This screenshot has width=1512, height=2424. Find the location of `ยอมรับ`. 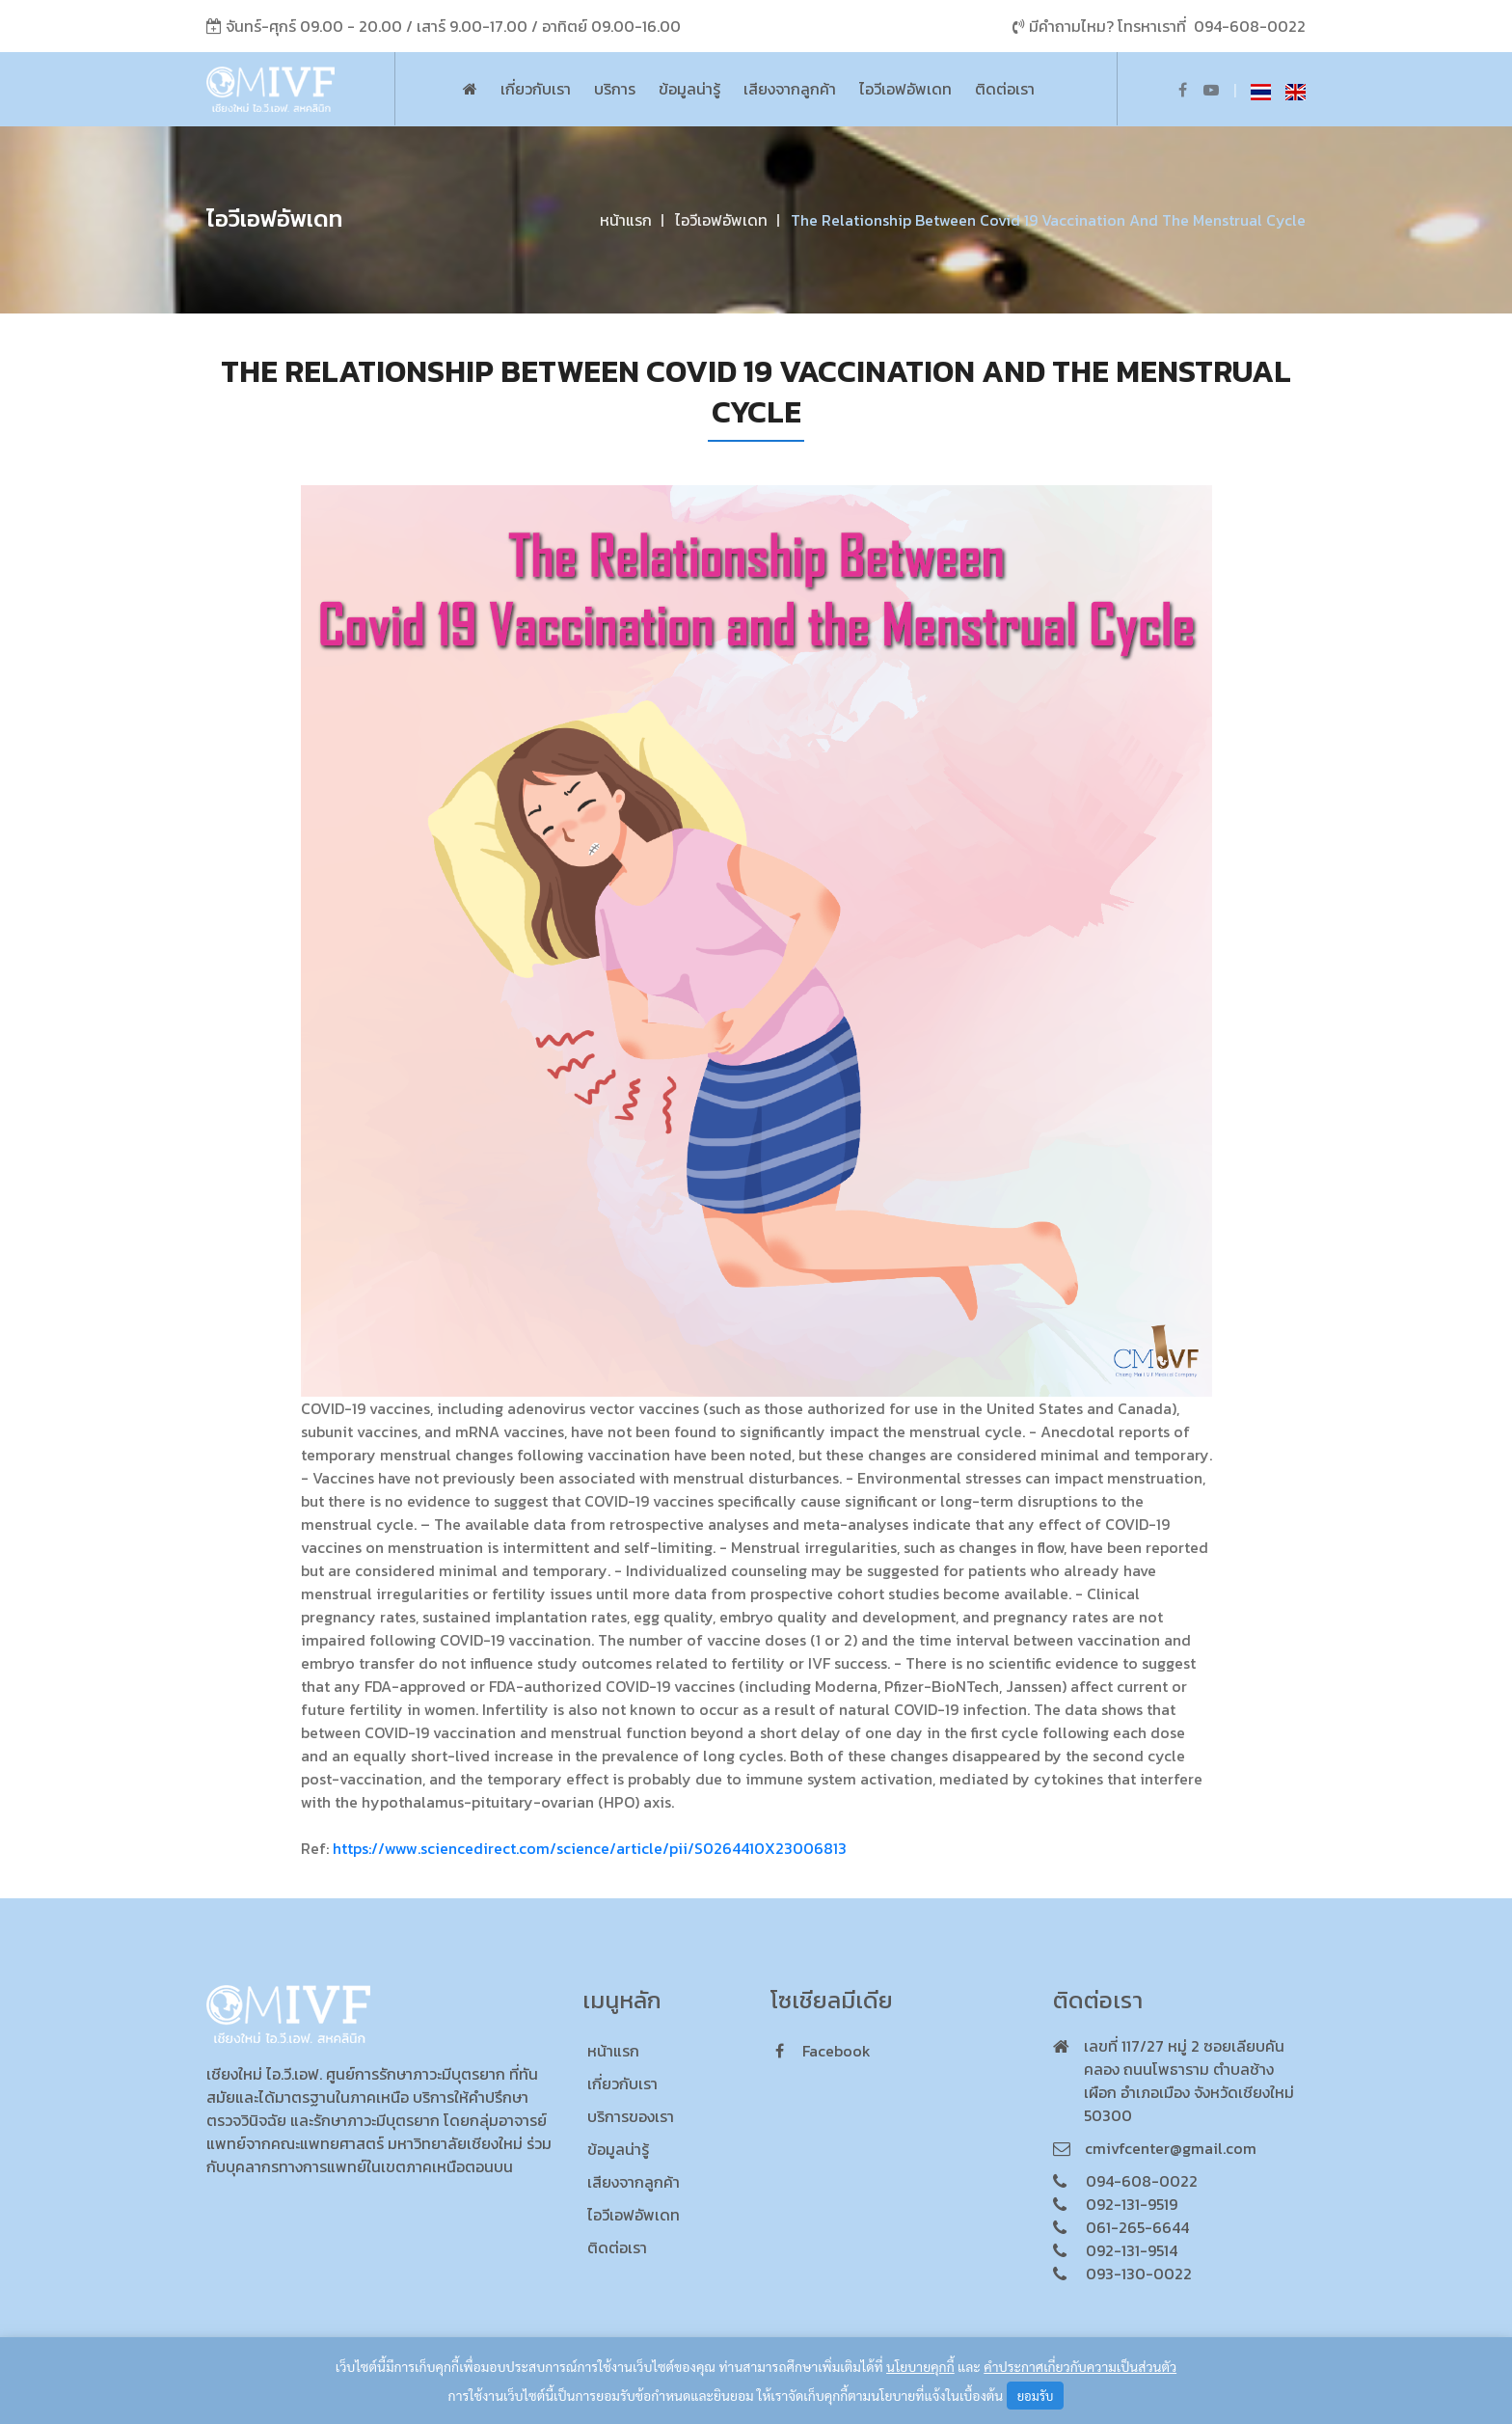

ยอมรับ is located at coordinates (1035, 2395).